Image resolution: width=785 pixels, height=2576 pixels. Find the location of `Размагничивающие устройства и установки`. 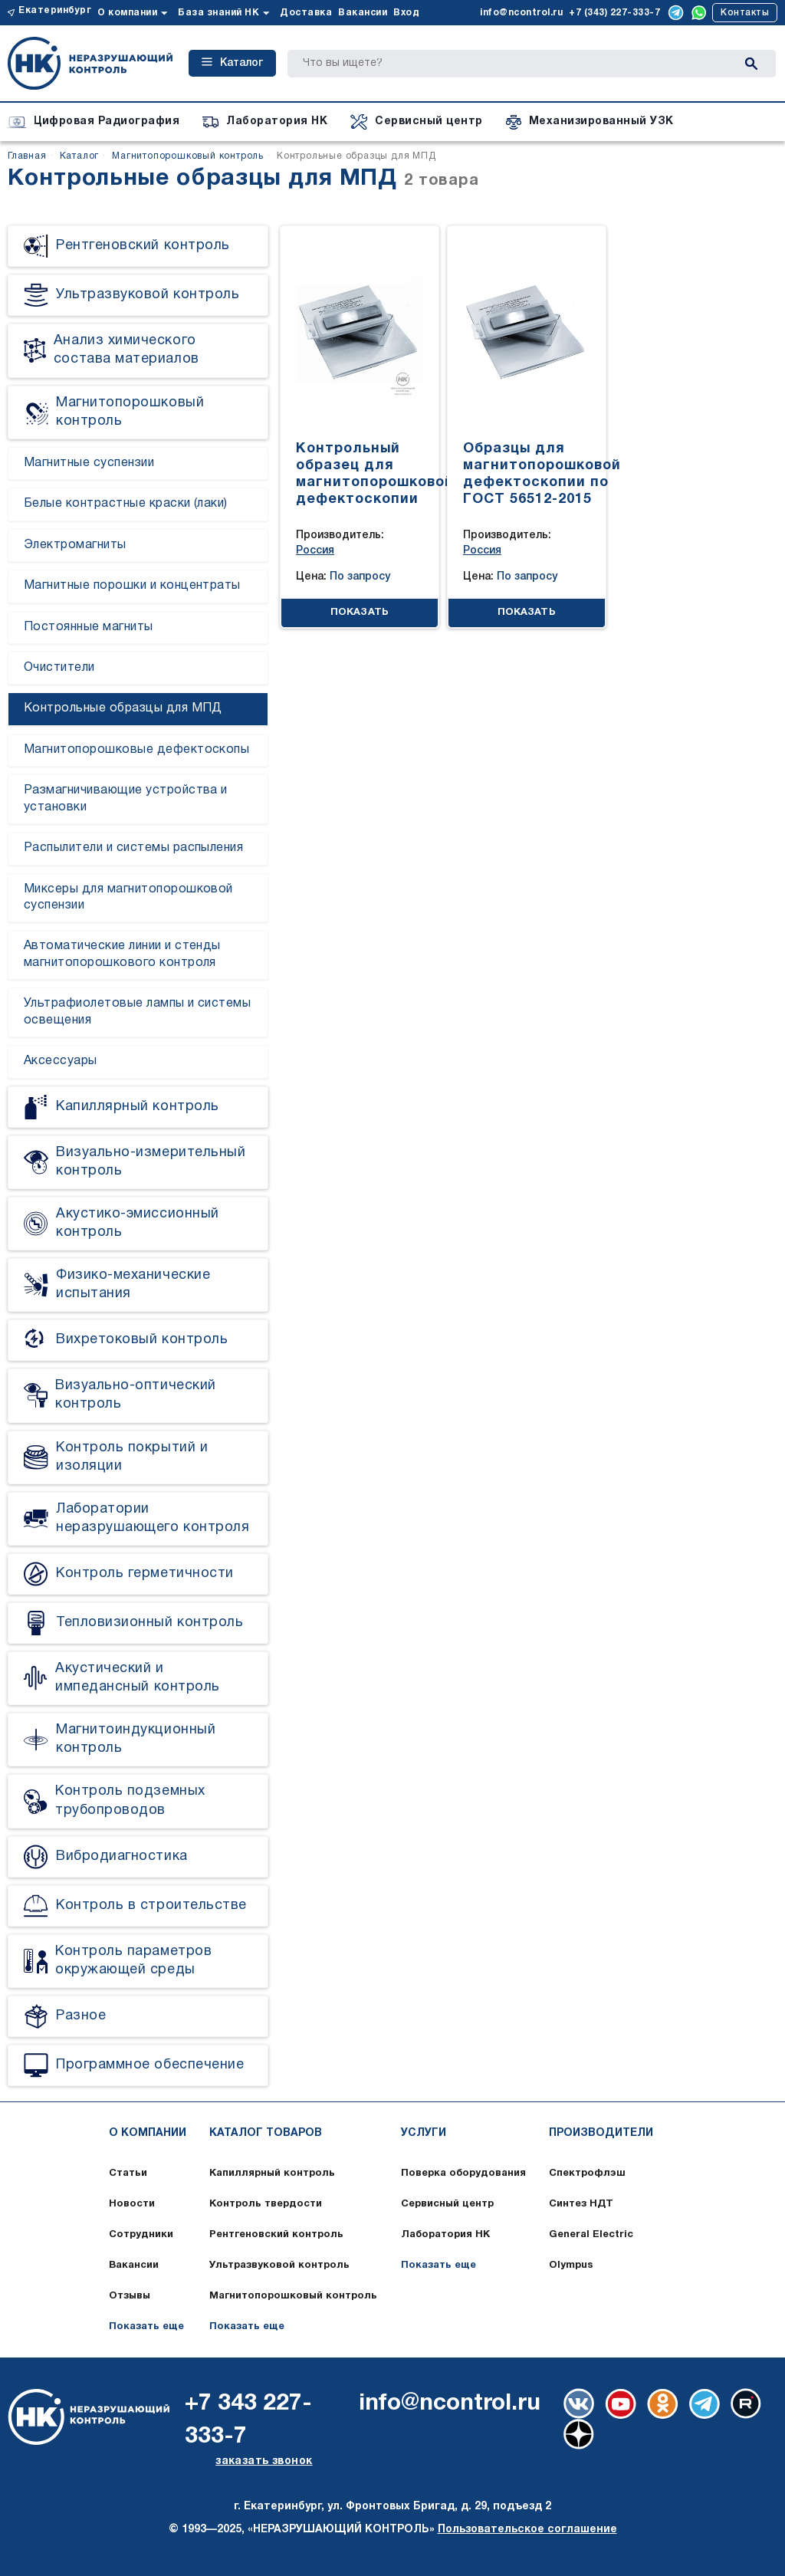

Размагничивающие устройства и установки is located at coordinates (126, 798).